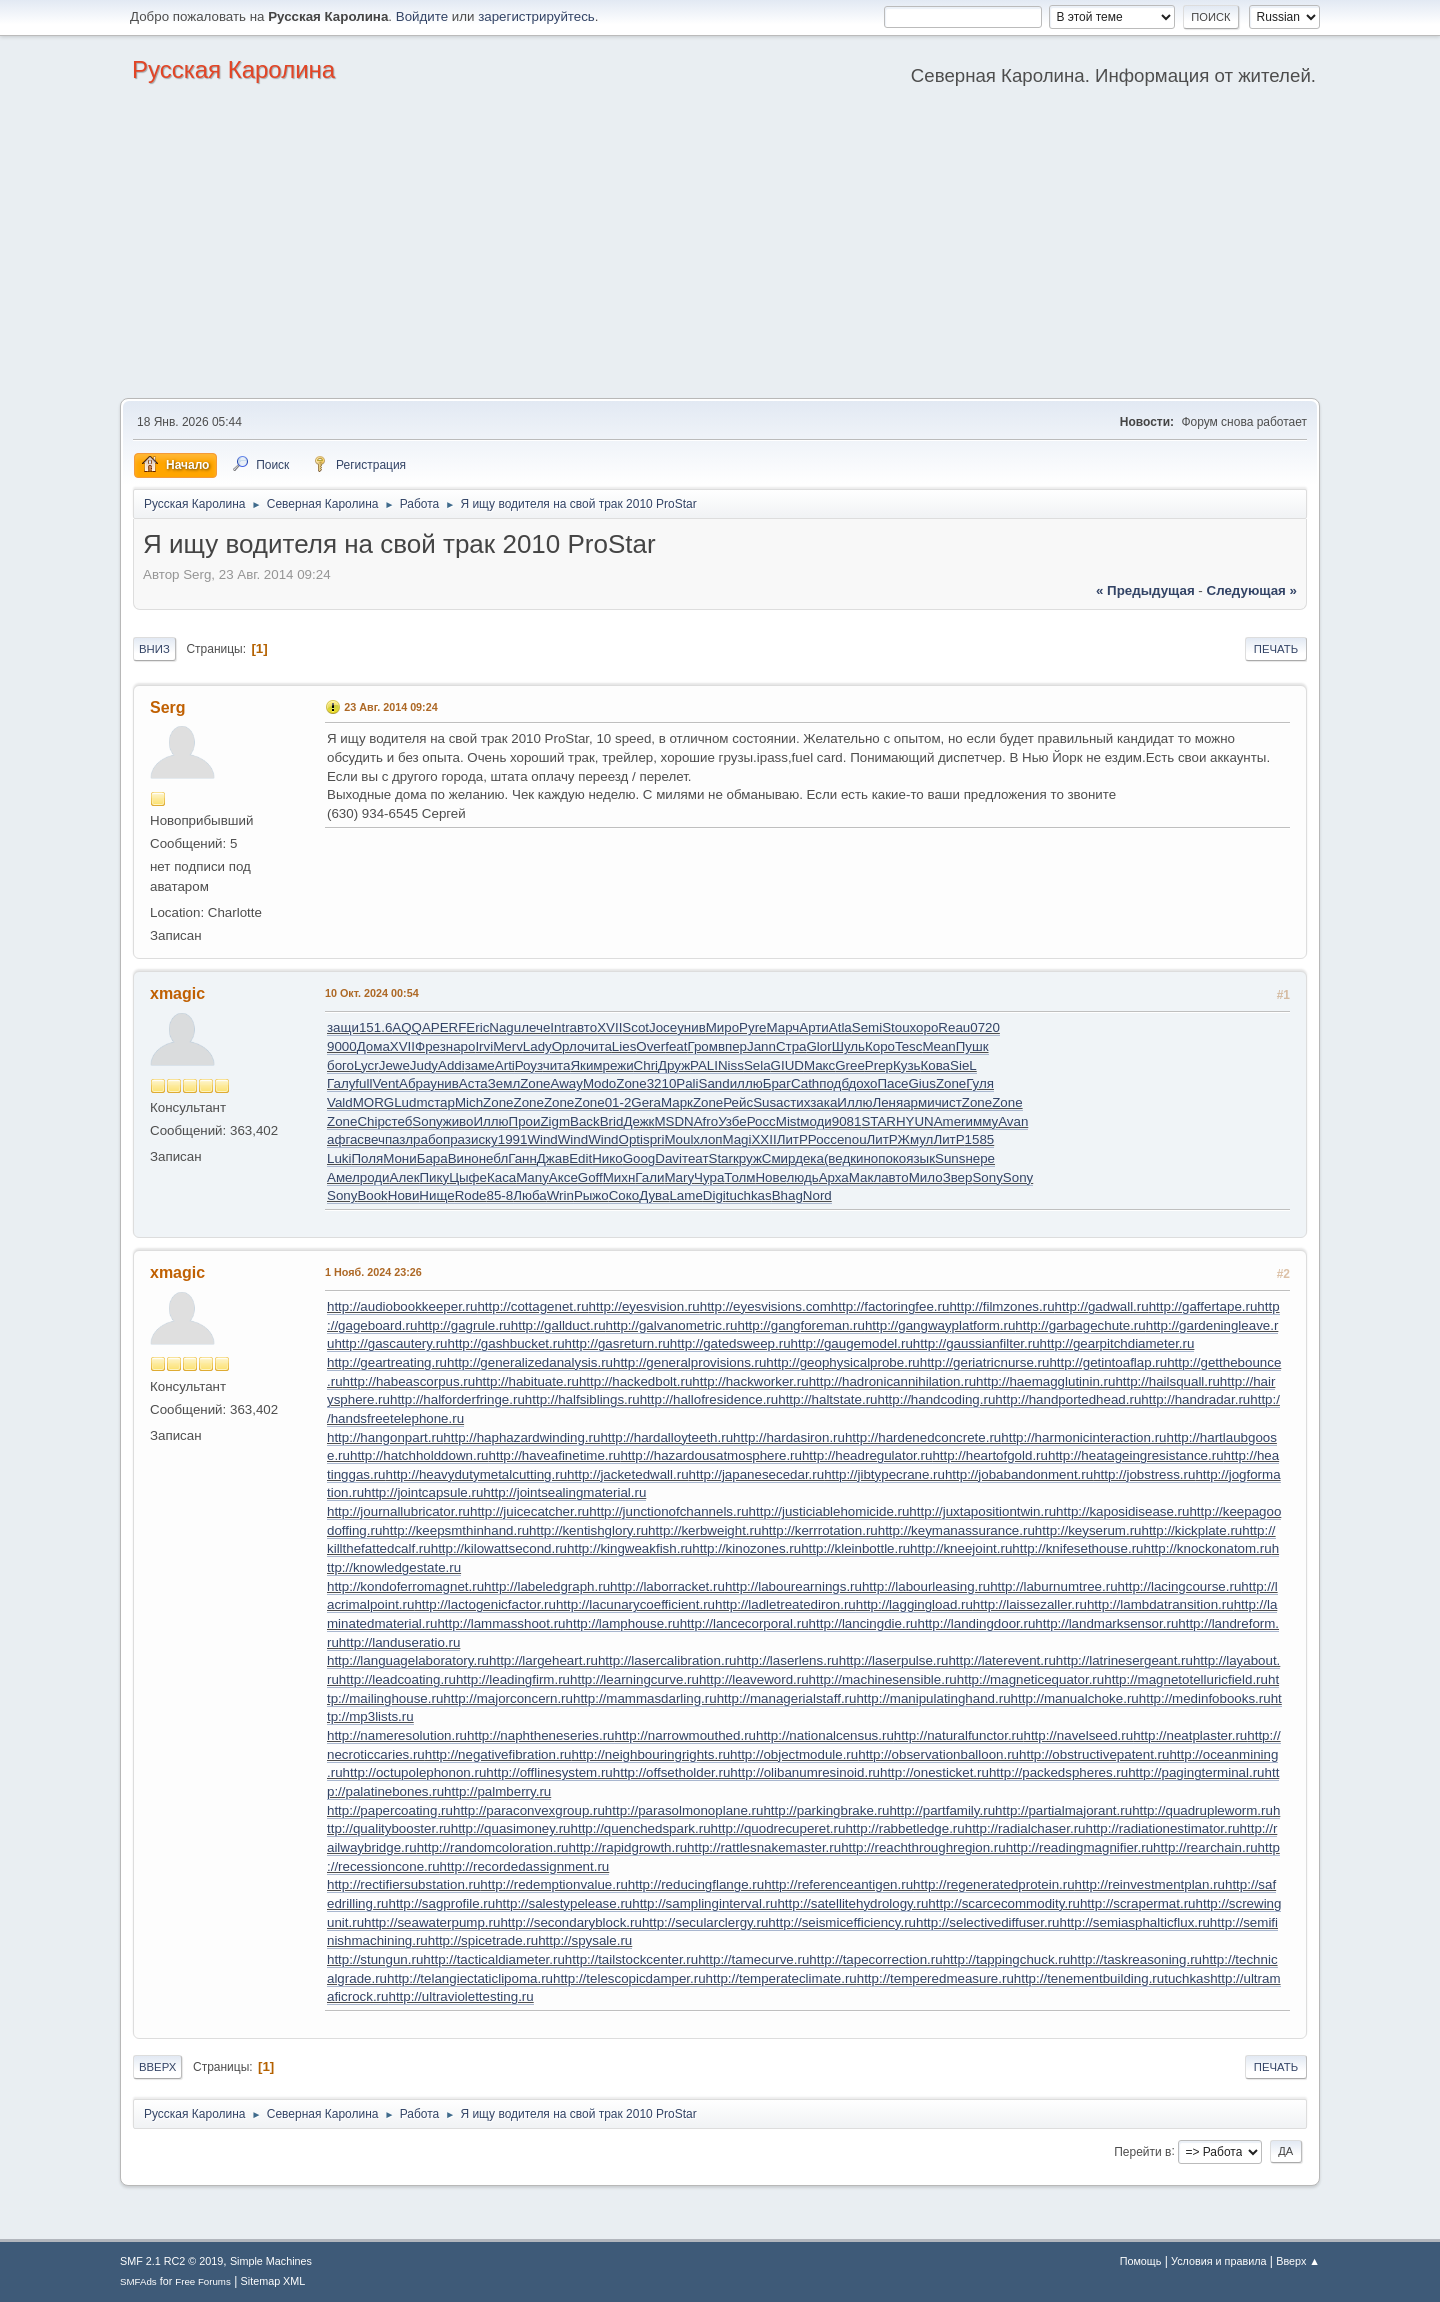 The image size is (1440, 2302). Describe the element at coordinates (704, 1065) in the screenshot. I see `PALI` at that location.